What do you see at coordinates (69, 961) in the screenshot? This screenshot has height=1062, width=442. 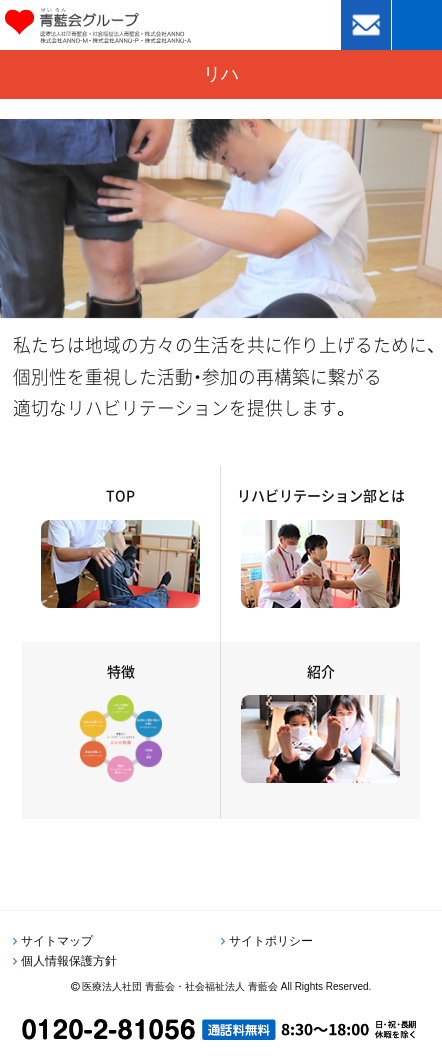 I see `個人情報保護方針` at bounding box center [69, 961].